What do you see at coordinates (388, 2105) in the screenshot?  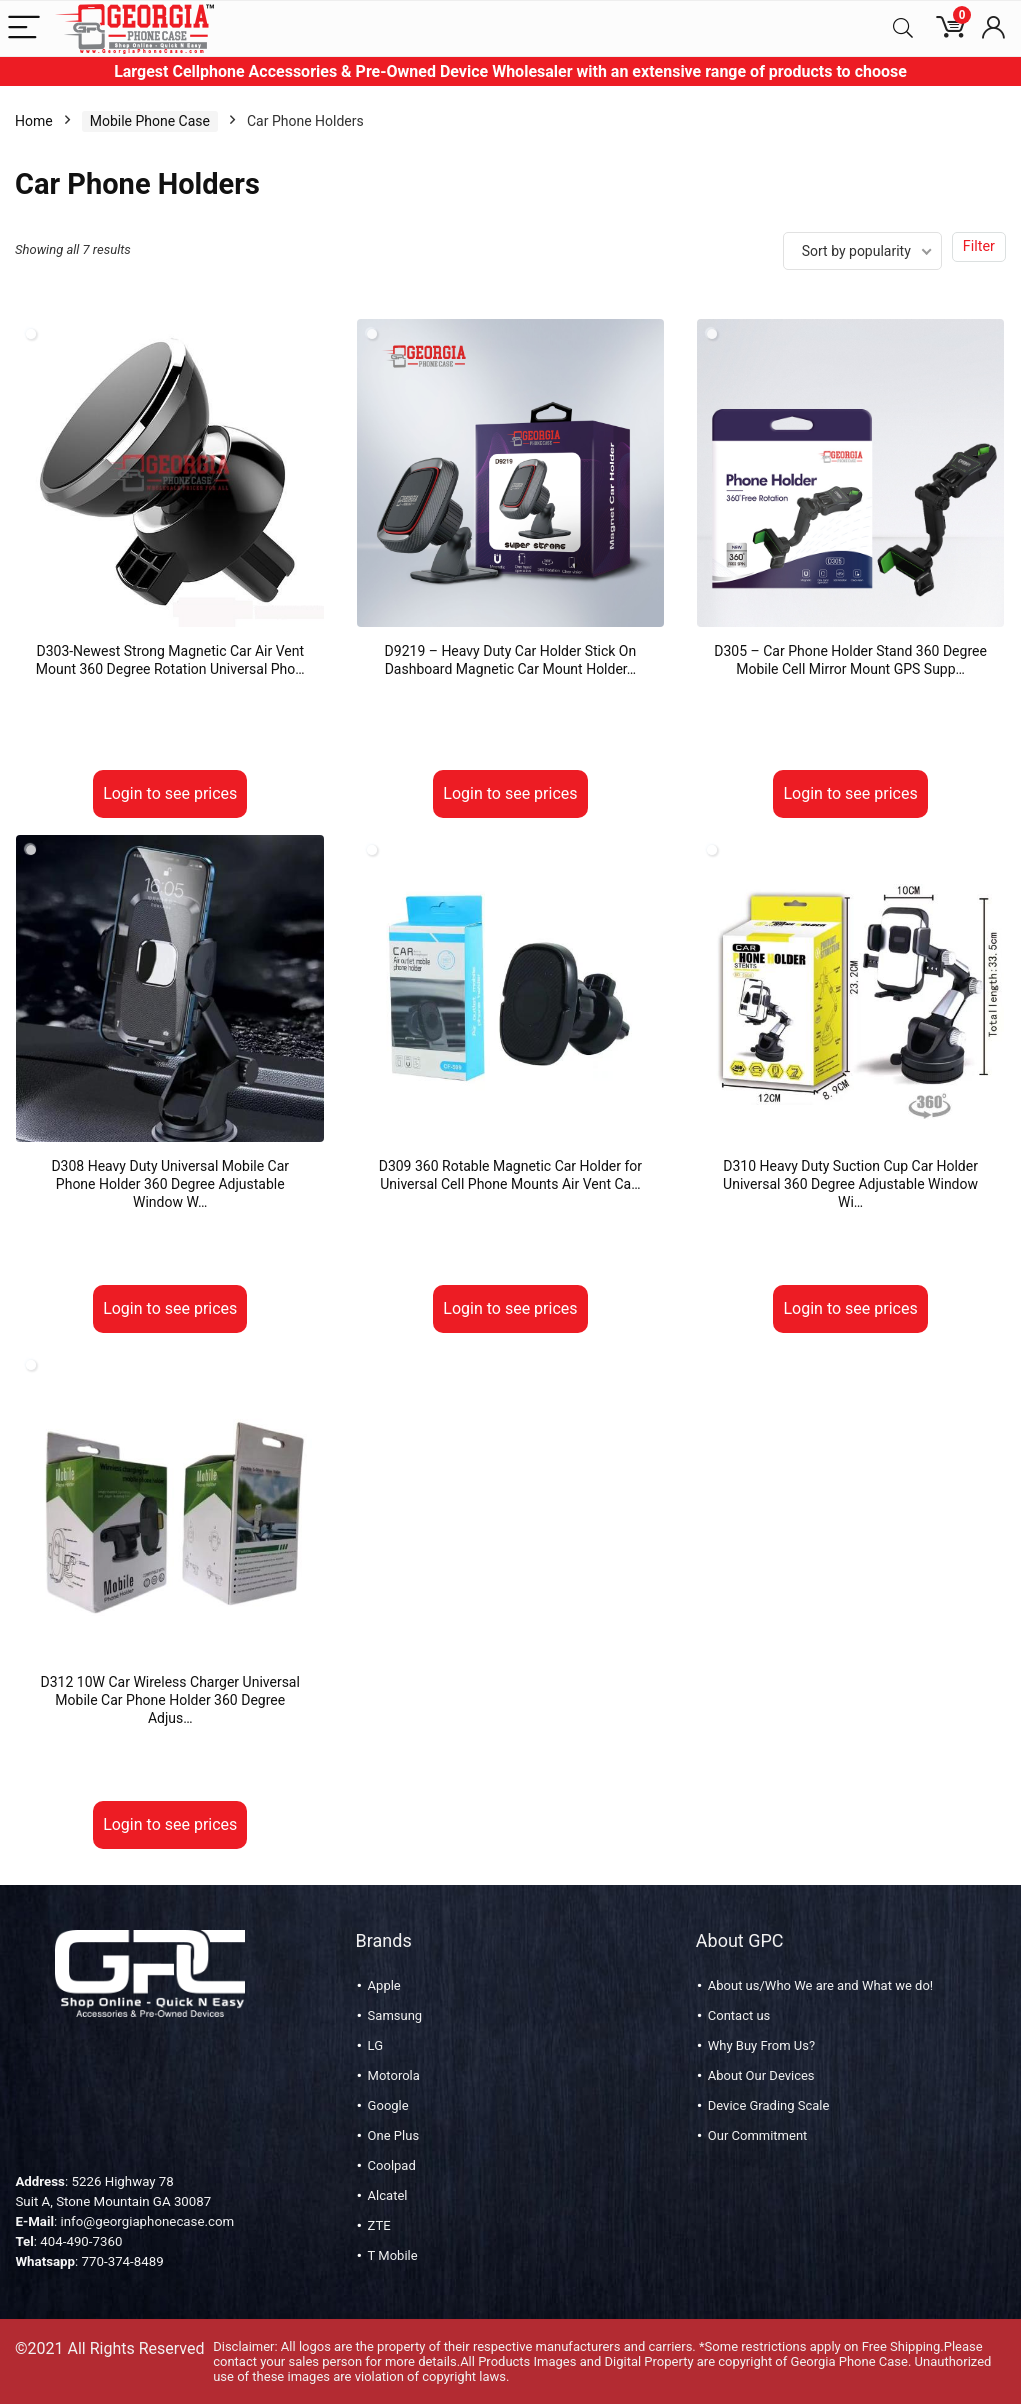 I see `Google` at bounding box center [388, 2105].